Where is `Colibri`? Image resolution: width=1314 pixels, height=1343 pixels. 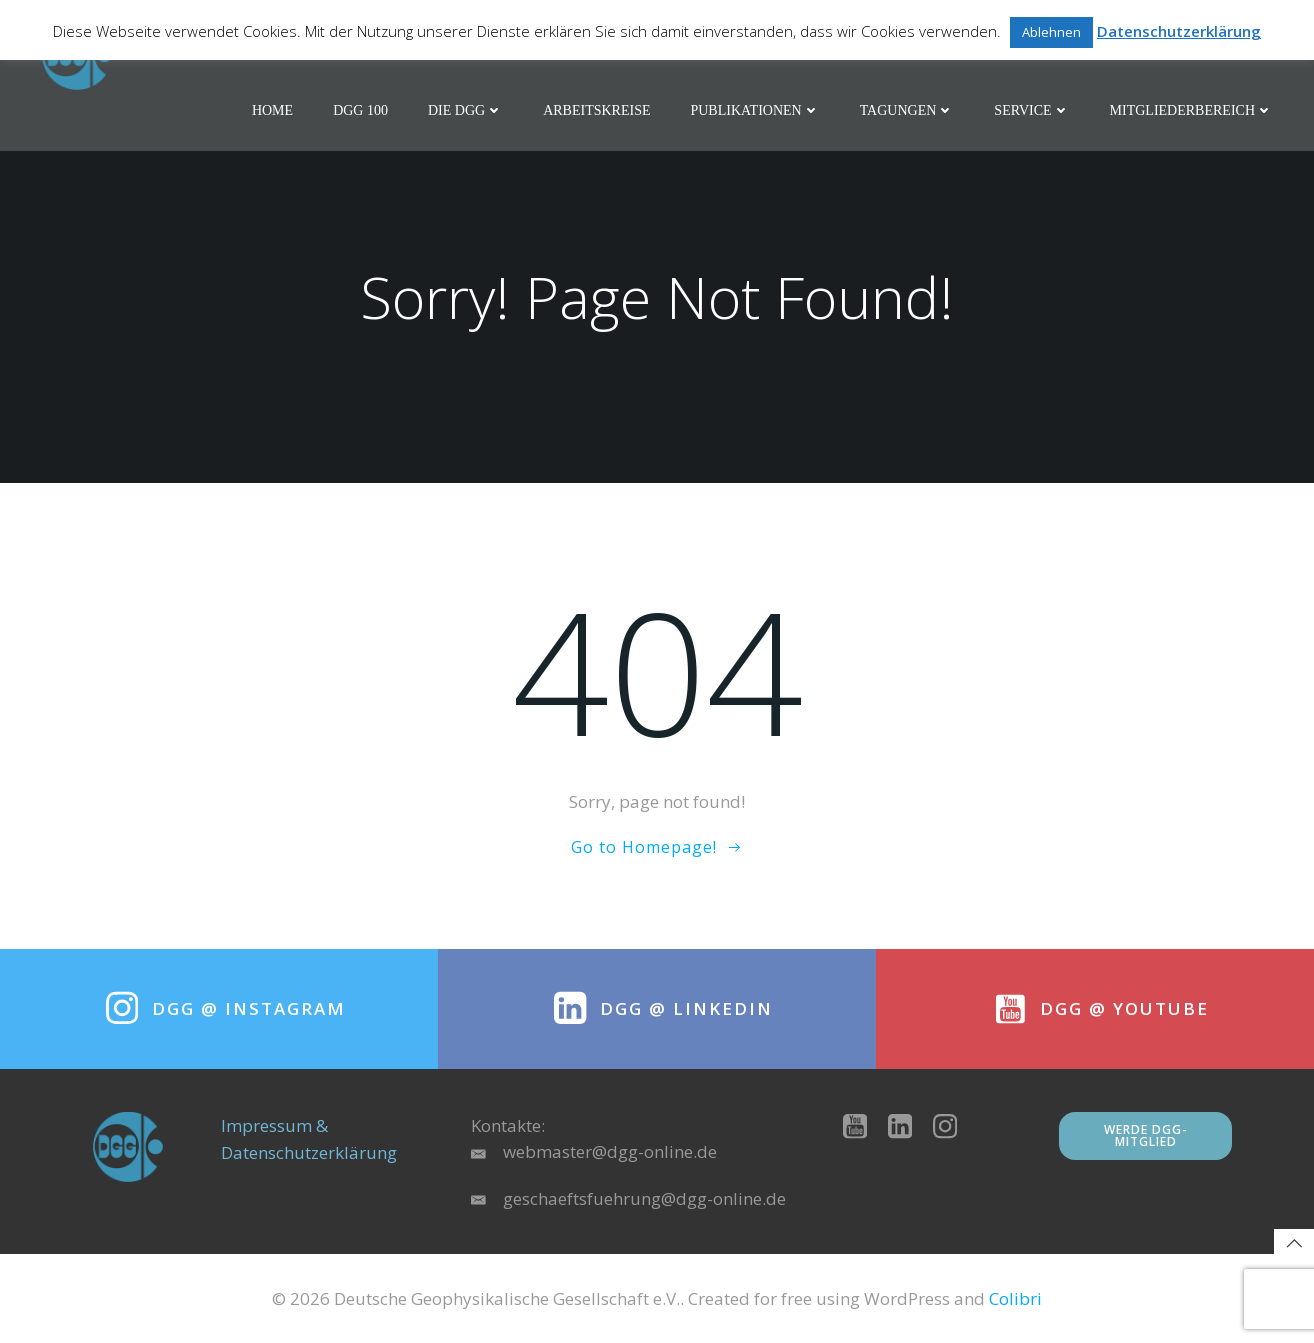 Colibri is located at coordinates (1015, 1298).